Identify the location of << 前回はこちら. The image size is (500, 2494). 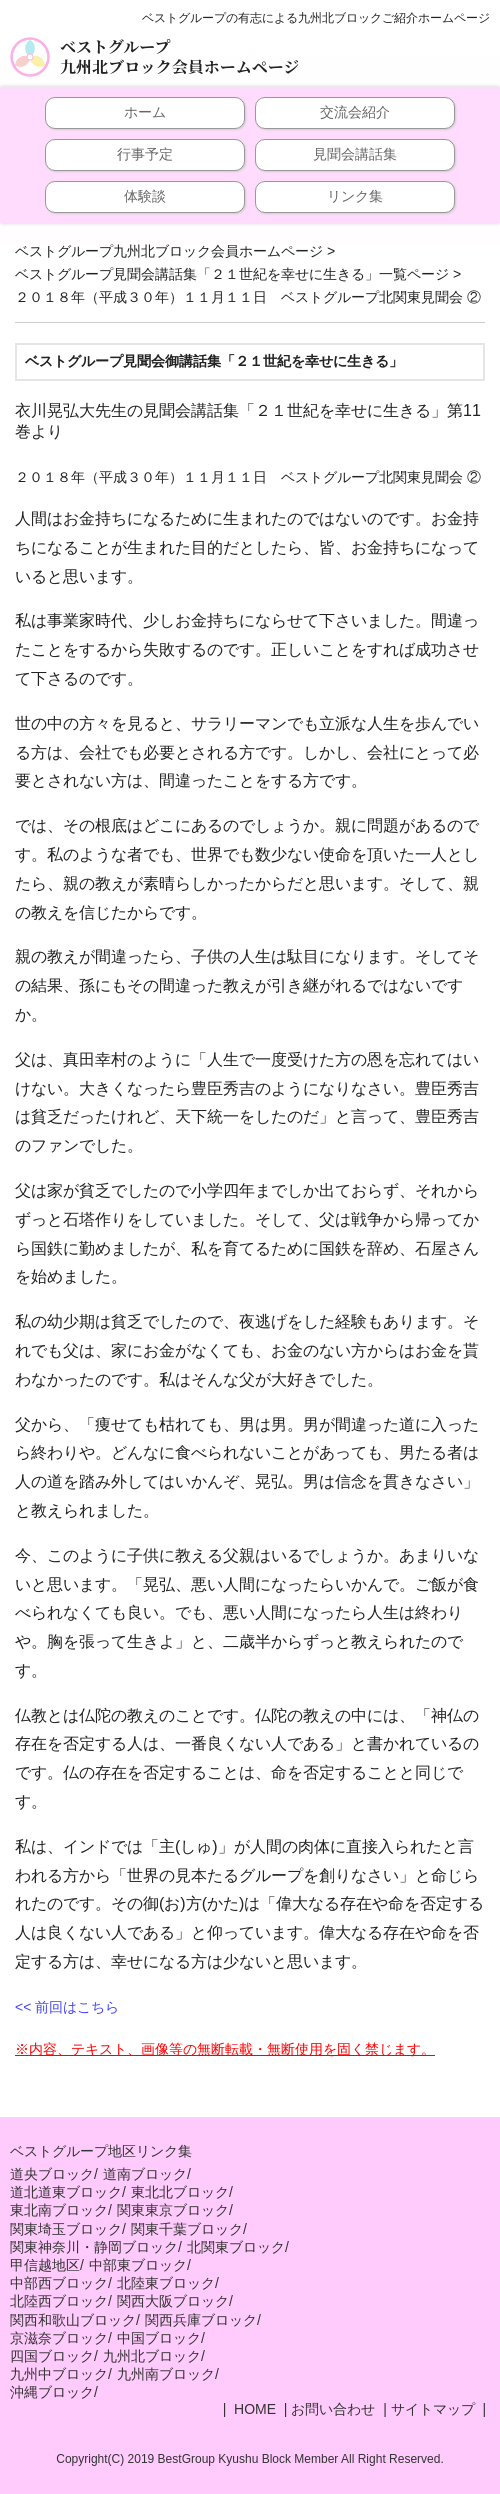
(67, 2007).